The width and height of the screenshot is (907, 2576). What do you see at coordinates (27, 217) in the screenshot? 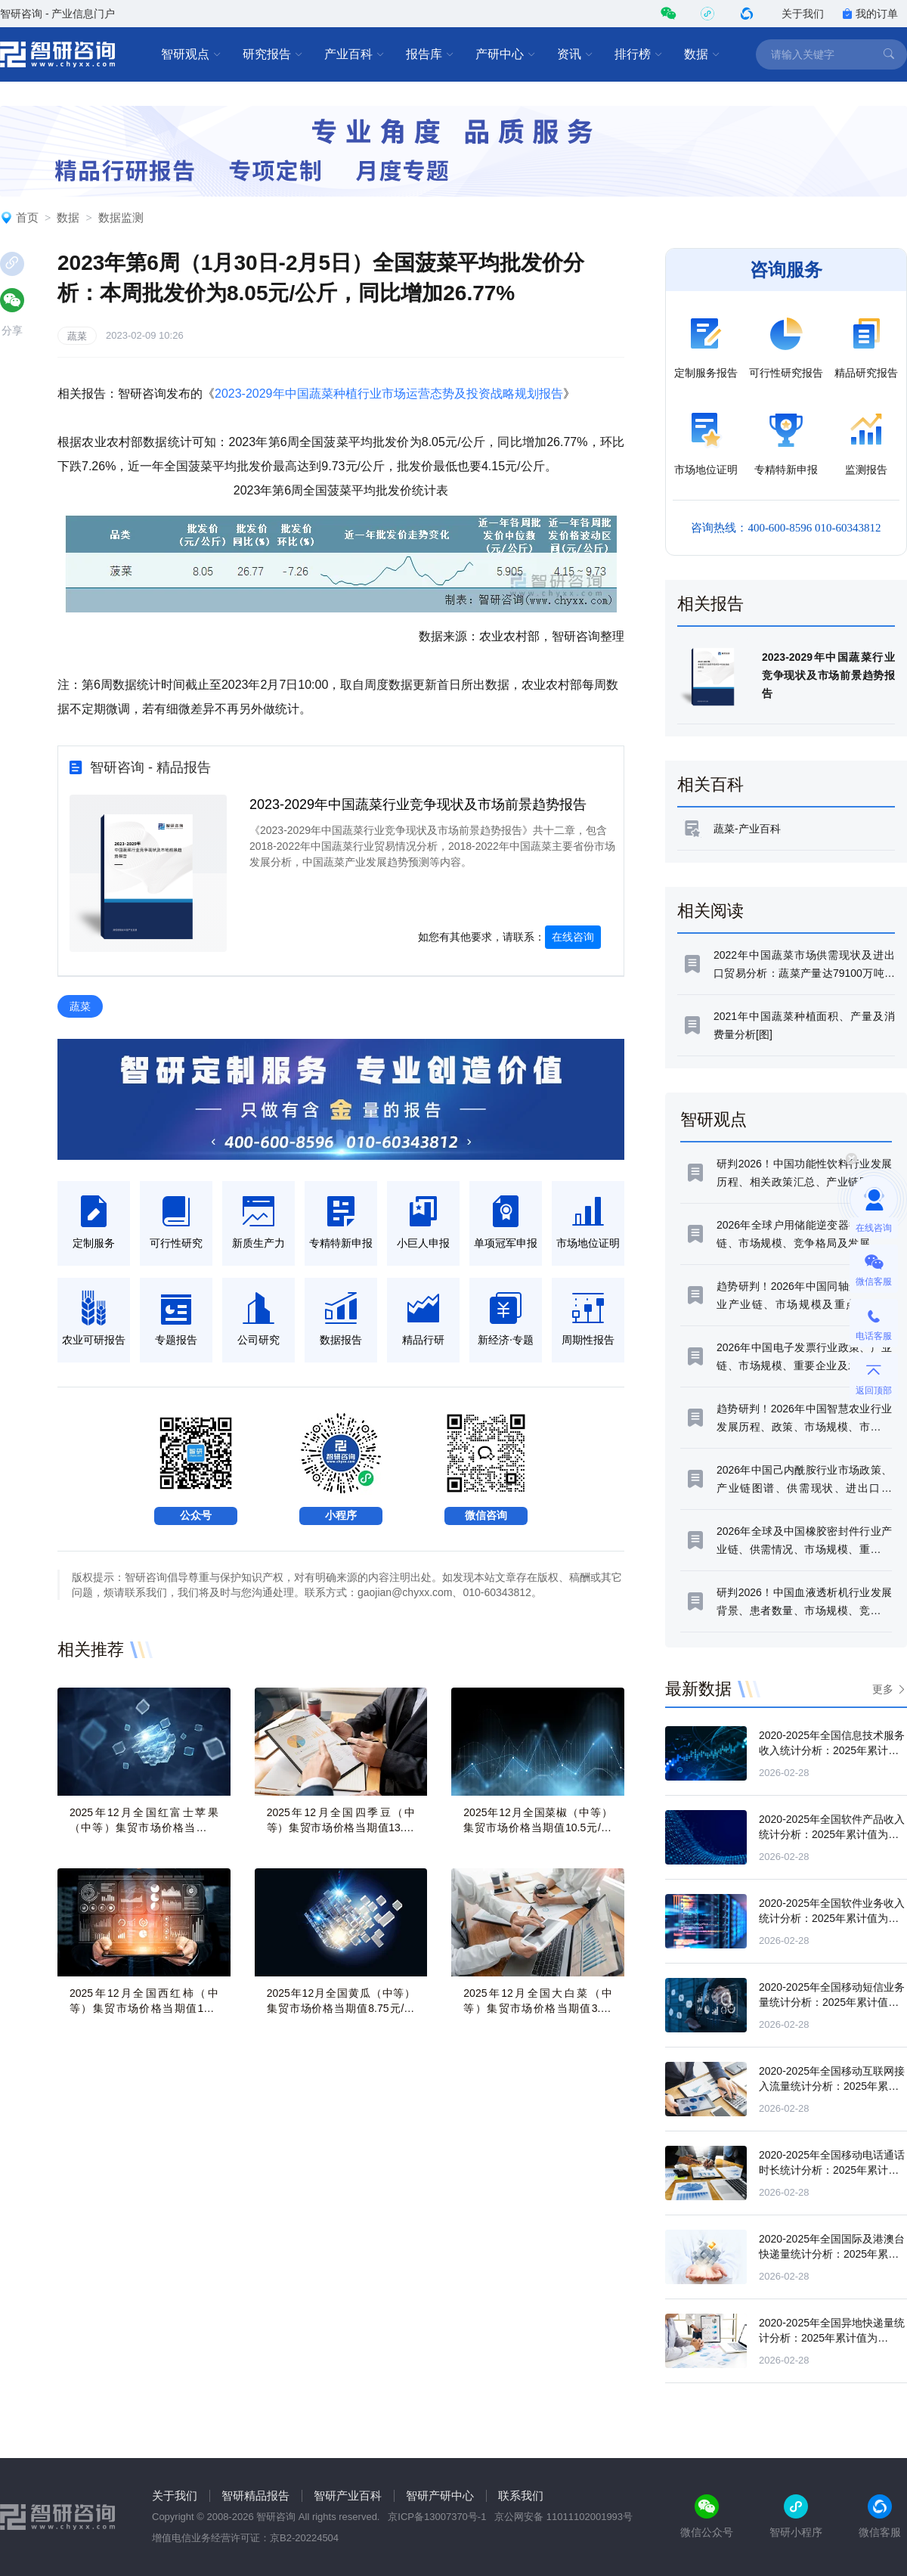
I see `首页` at bounding box center [27, 217].